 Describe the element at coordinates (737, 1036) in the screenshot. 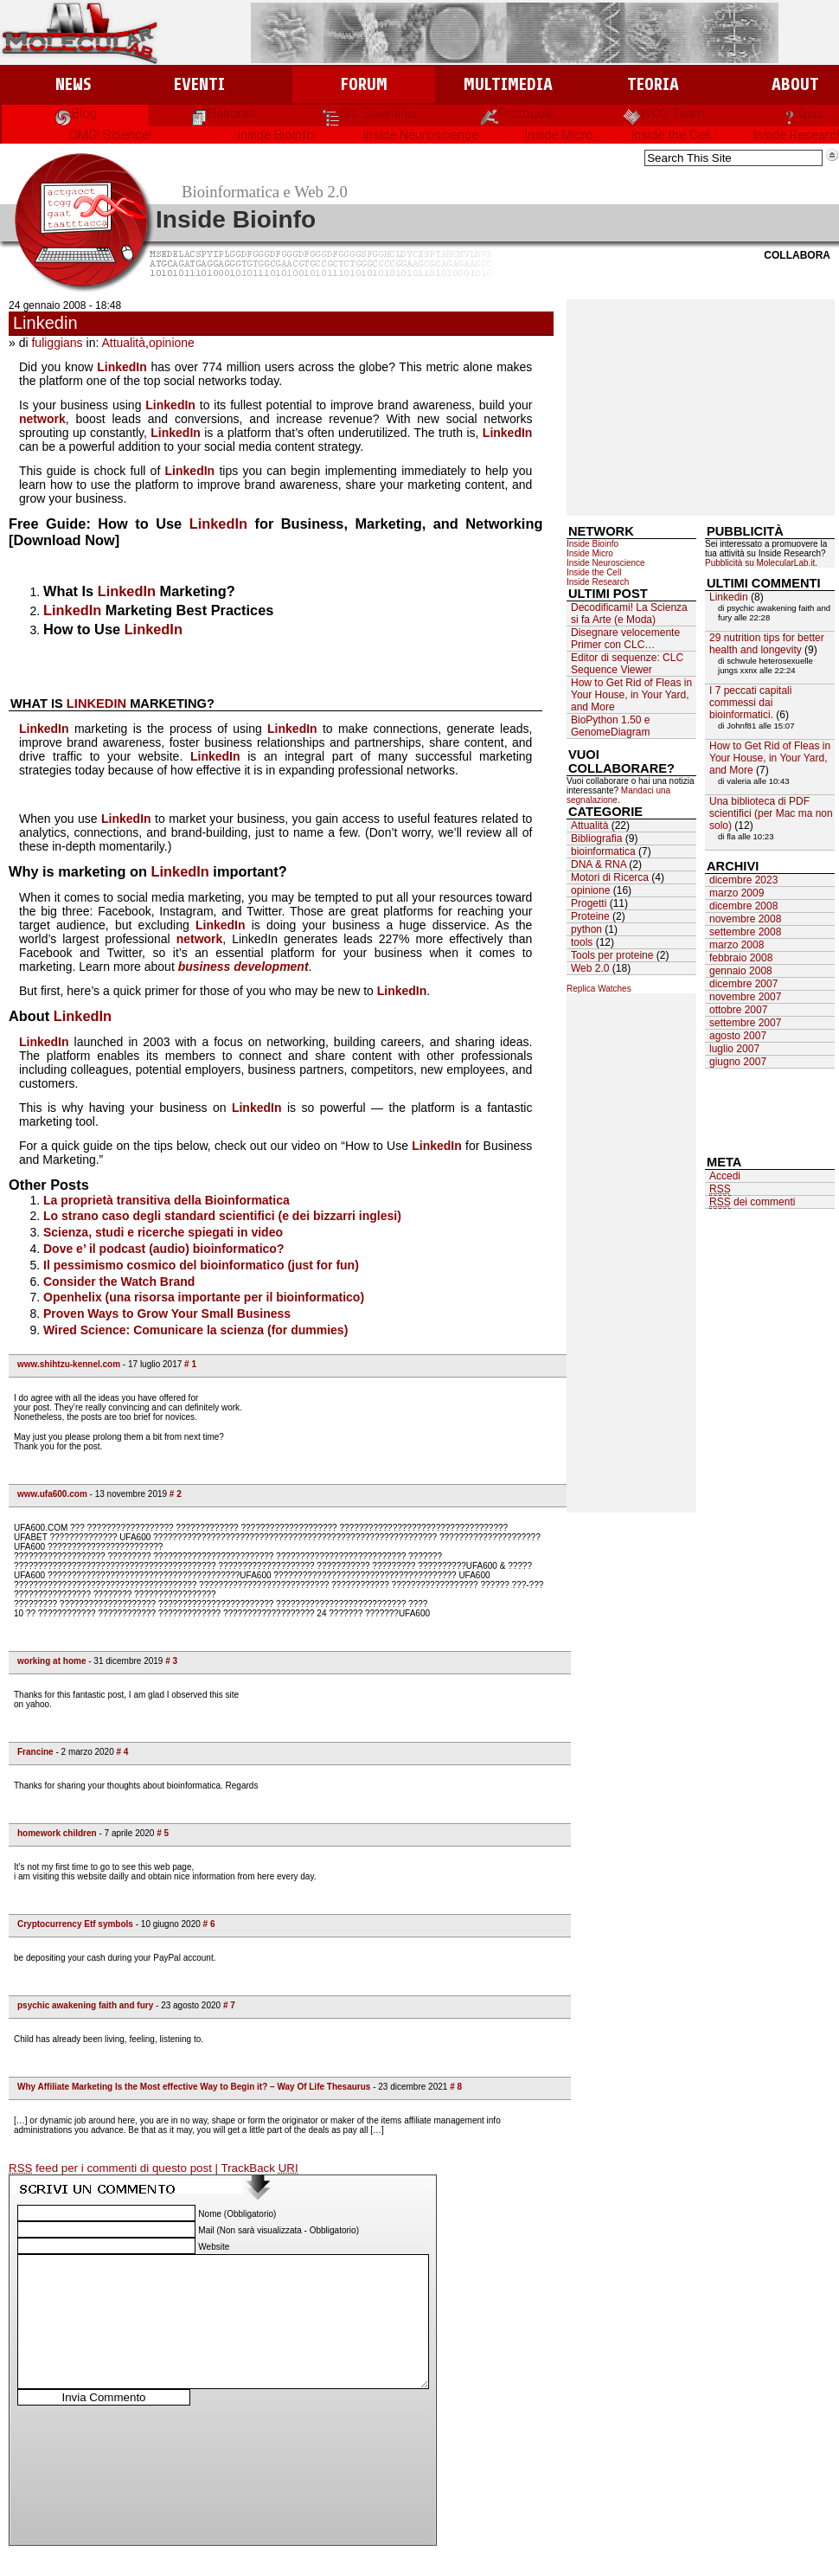

I see `agosto 2007` at that location.